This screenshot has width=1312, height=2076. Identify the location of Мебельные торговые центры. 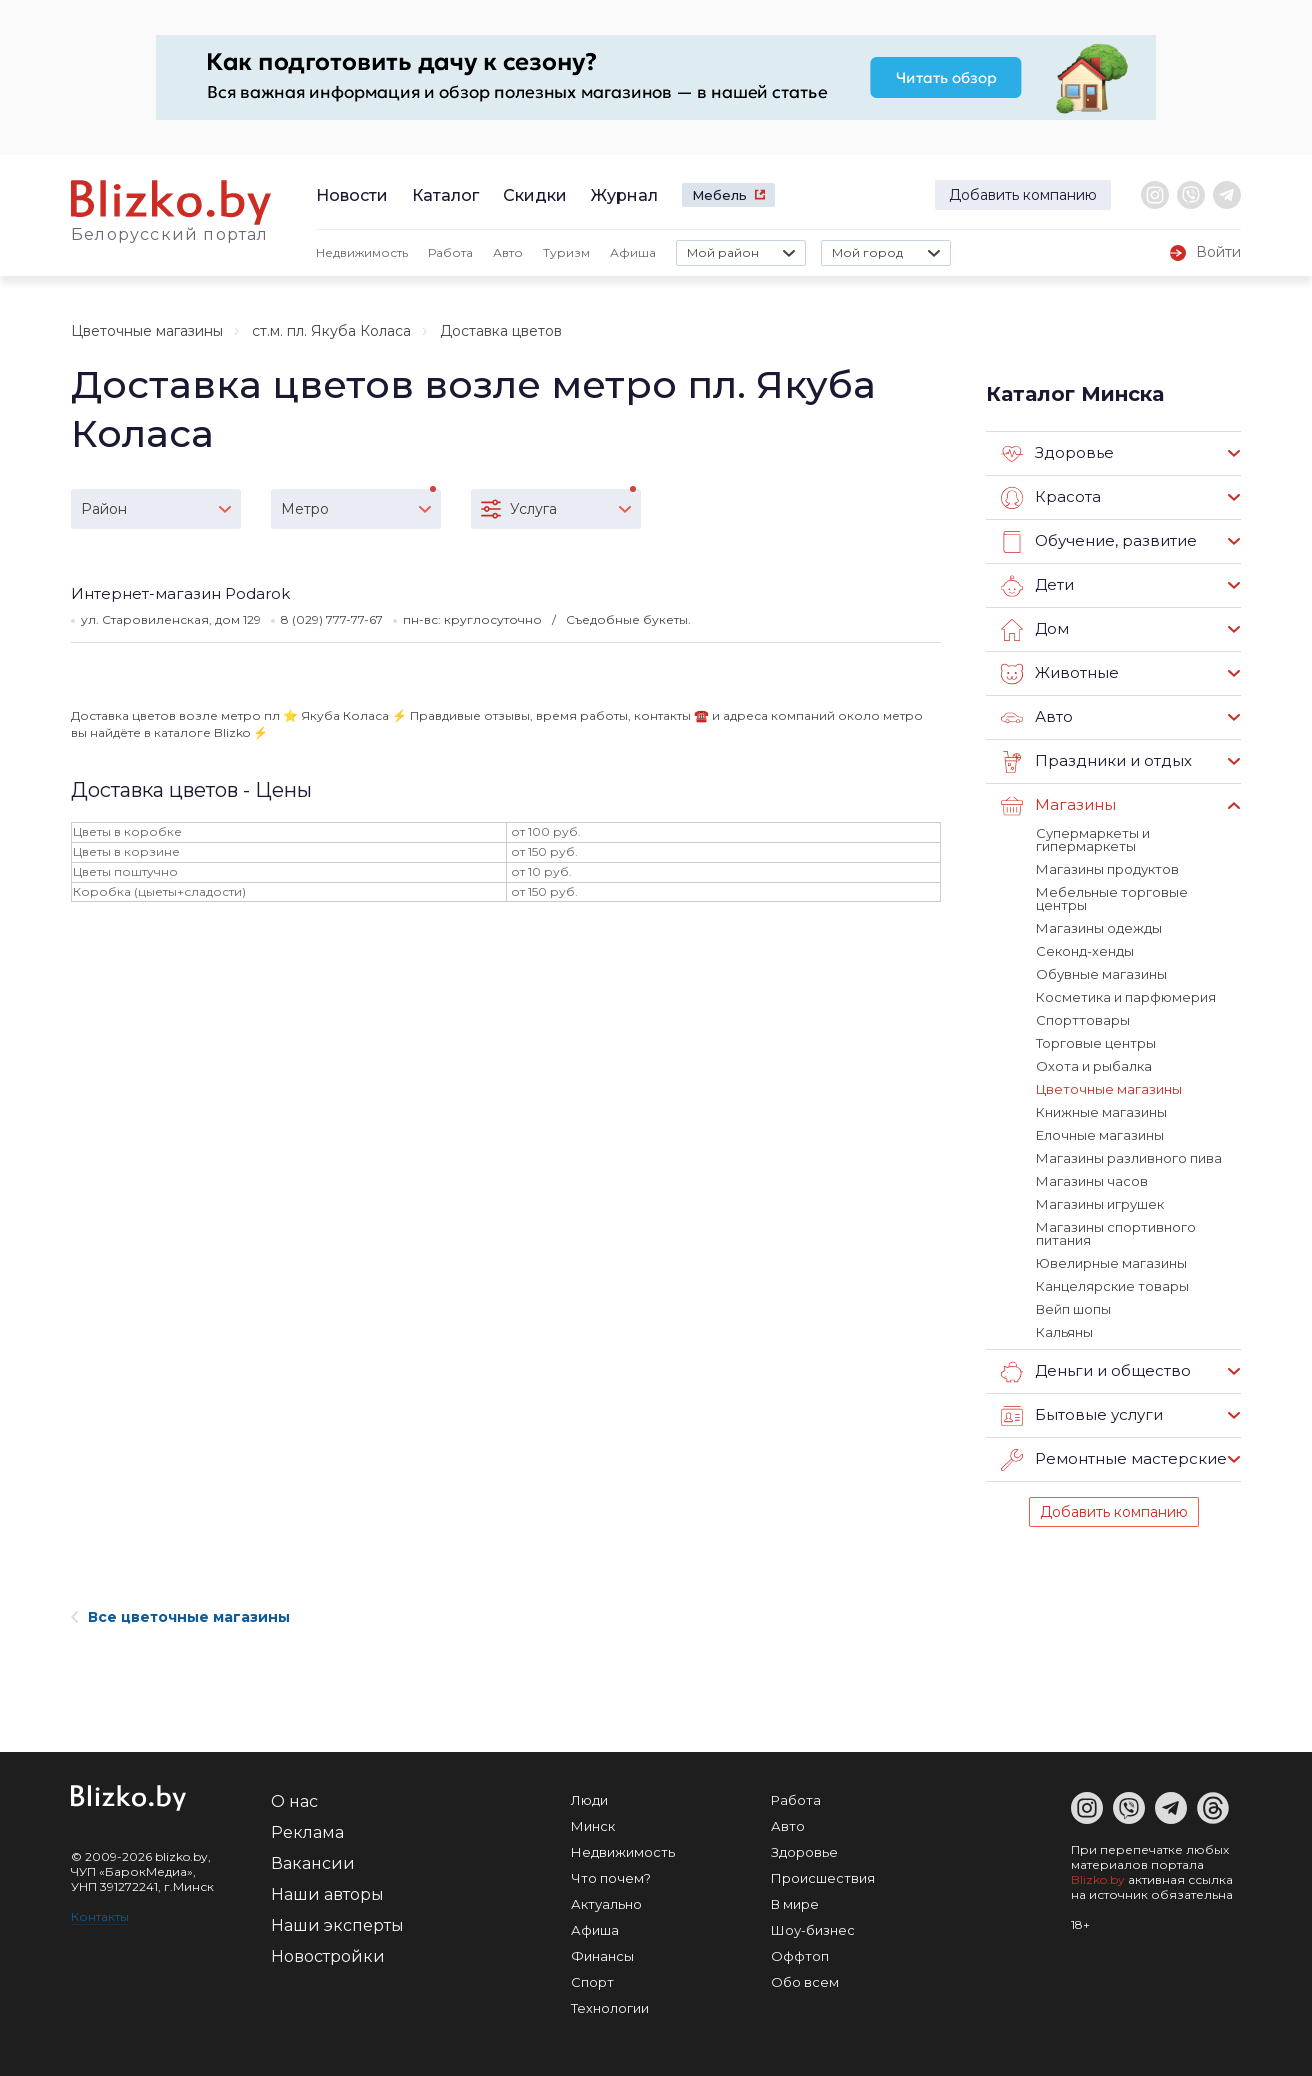
(1112, 898).